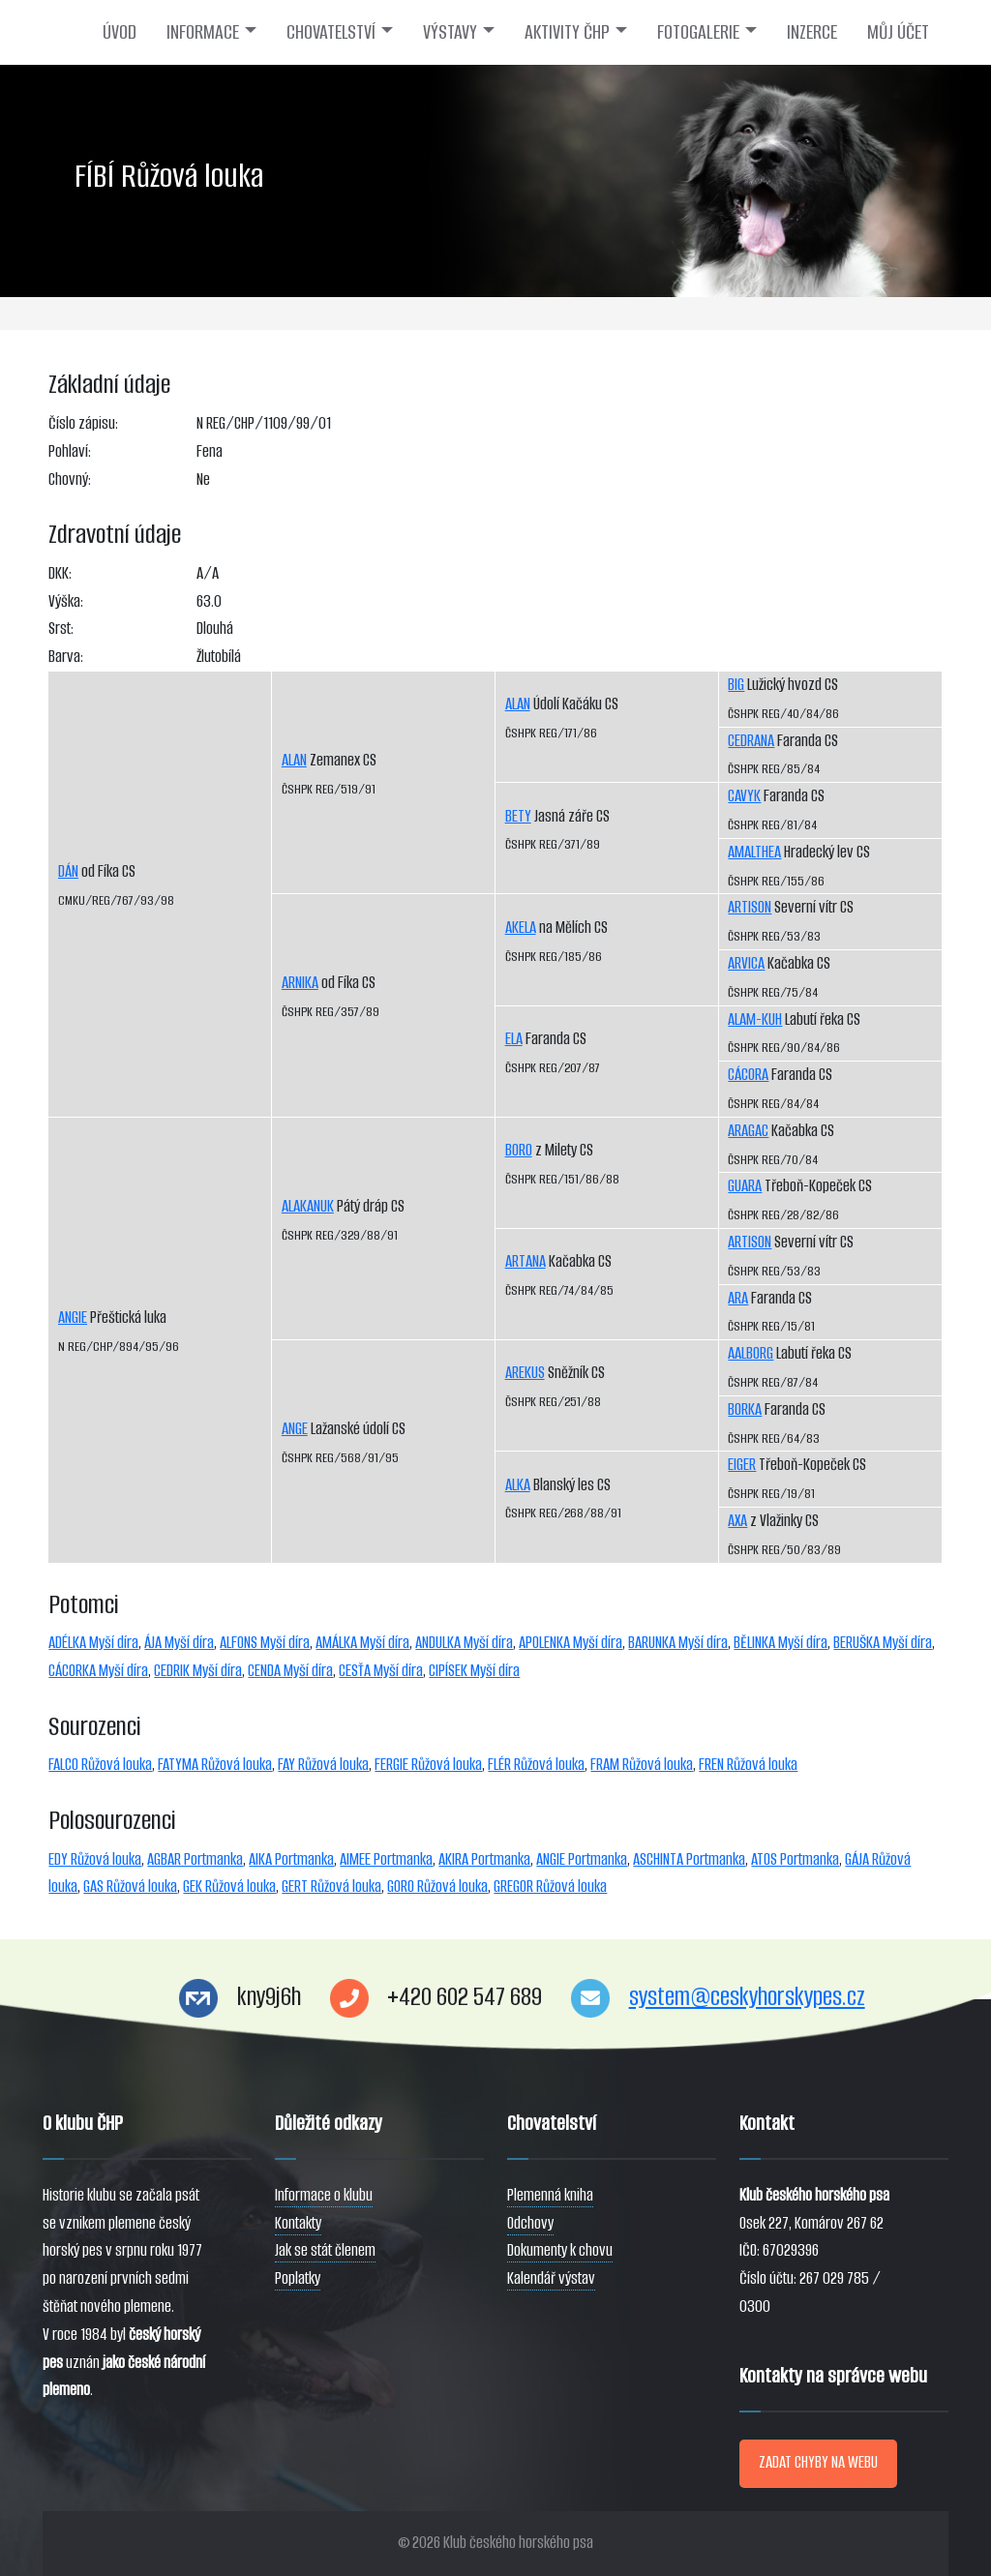 Image resolution: width=991 pixels, height=2576 pixels. I want to click on Chovný:, so click(69, 479).